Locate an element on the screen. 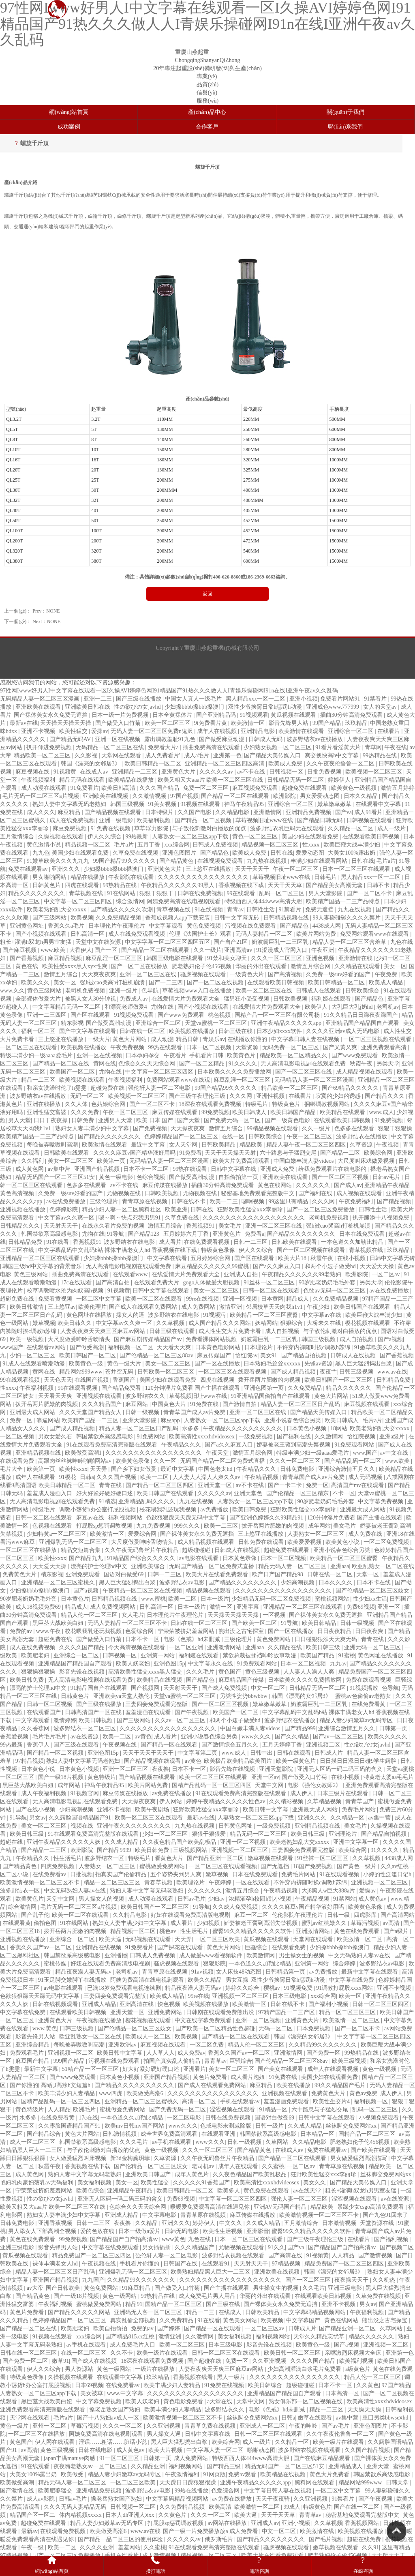 Image resolution: width=415 pixels, height=2576 pixels. 99re在线视频 is located at coordinates (203, 1299).